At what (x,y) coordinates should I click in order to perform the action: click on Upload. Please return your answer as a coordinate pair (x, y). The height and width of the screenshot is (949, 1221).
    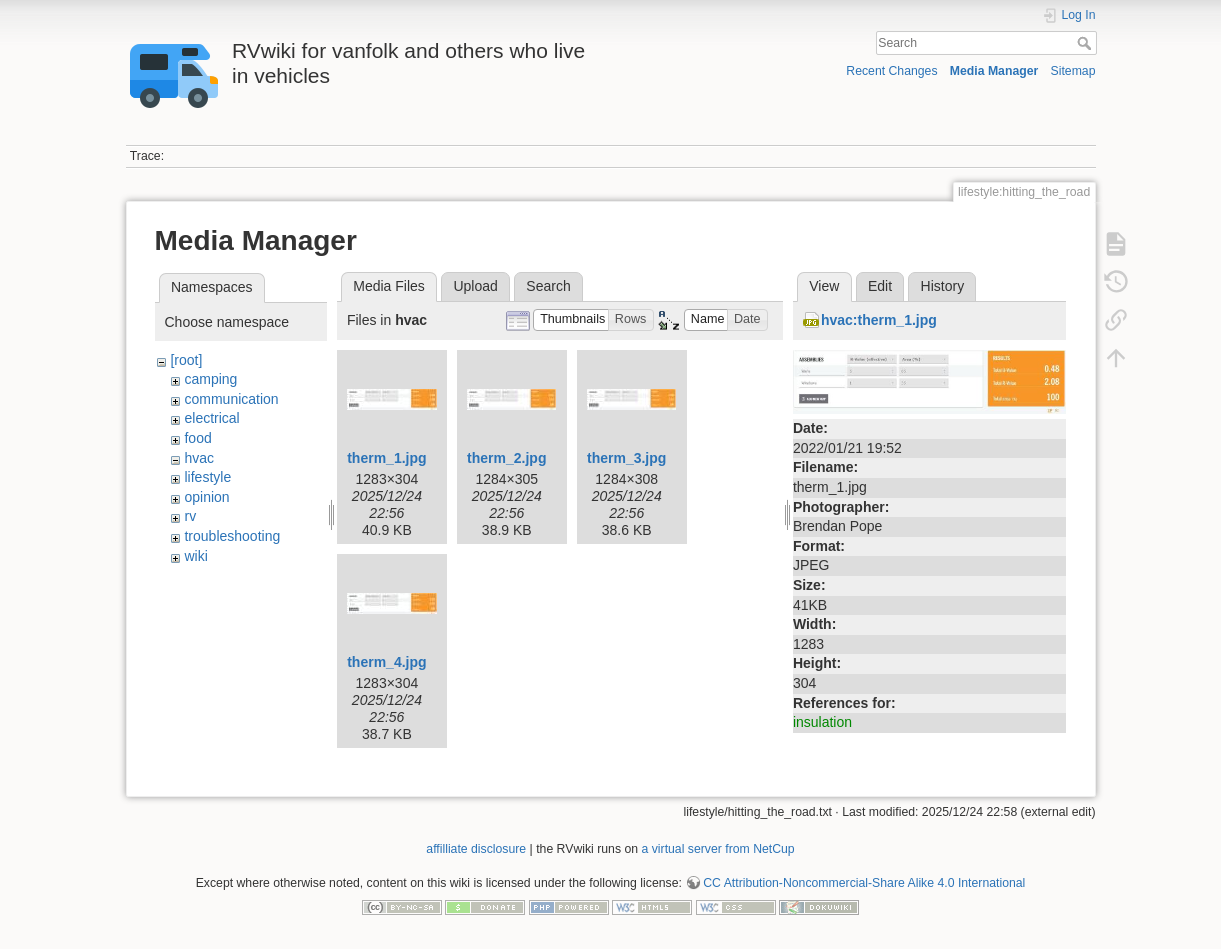
    Looking at the image, I should click on (475, 286).